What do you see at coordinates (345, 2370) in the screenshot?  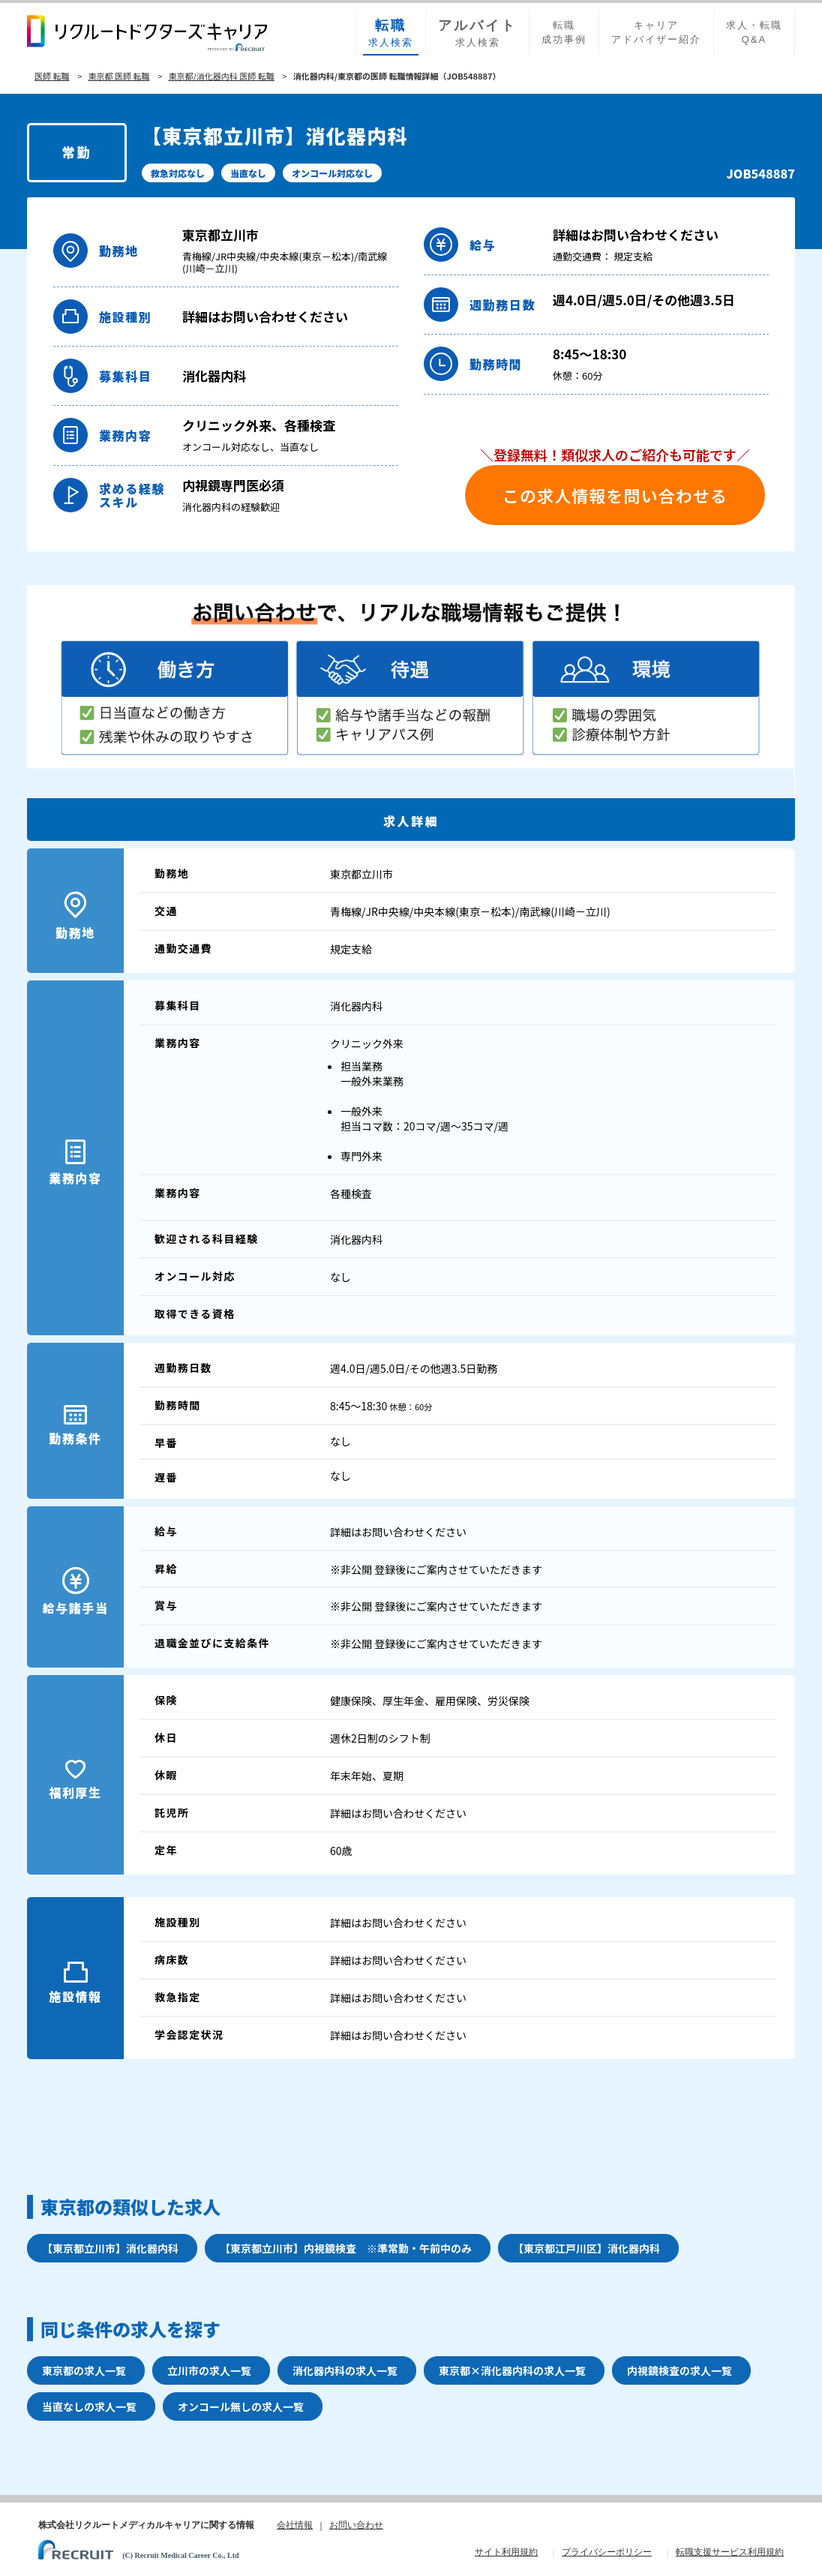 I see `消化器内科の求人一覧` at bounding box center [345, 2370].